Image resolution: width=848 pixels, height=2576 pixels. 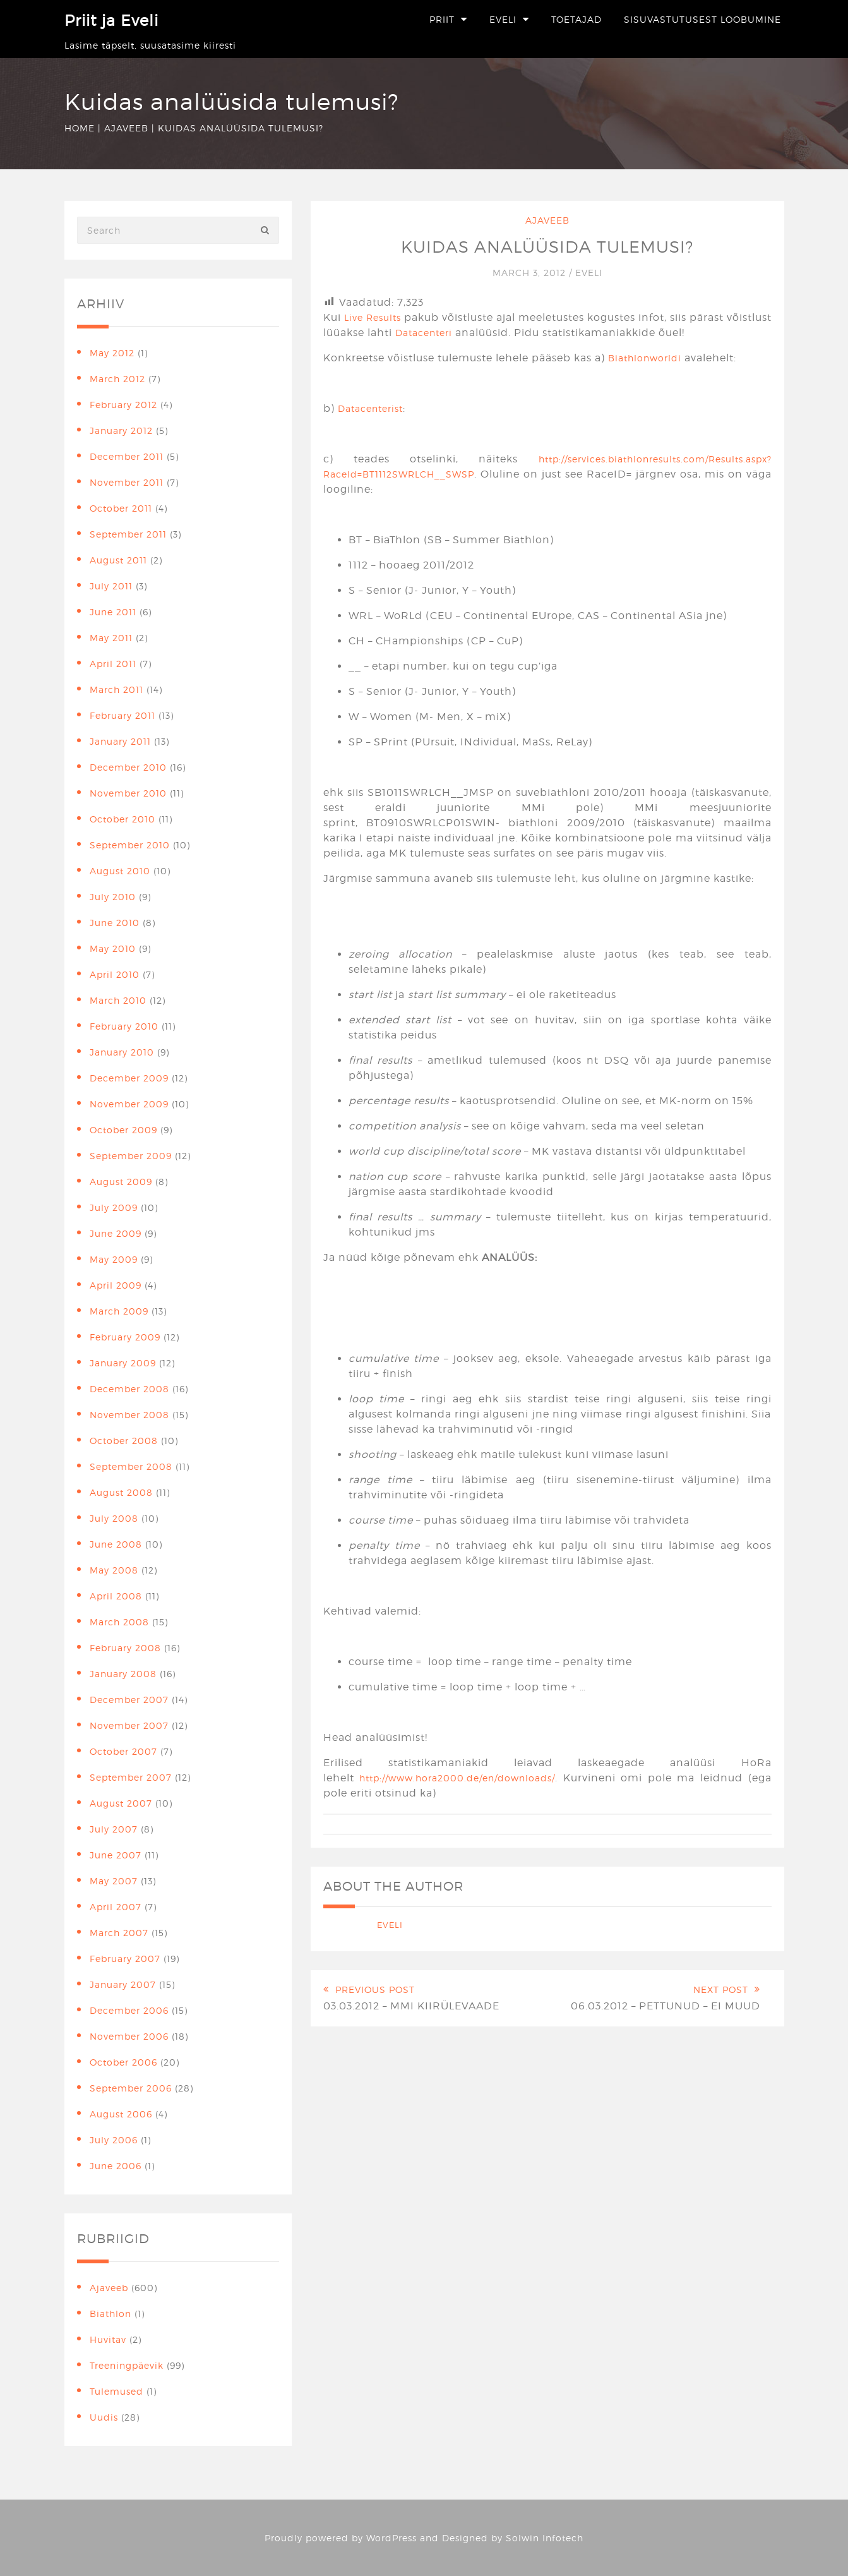 What do you see at coordinates (119, 1621) in the screenshot?
I see `March 2008` at bounding box center [119, 1621].